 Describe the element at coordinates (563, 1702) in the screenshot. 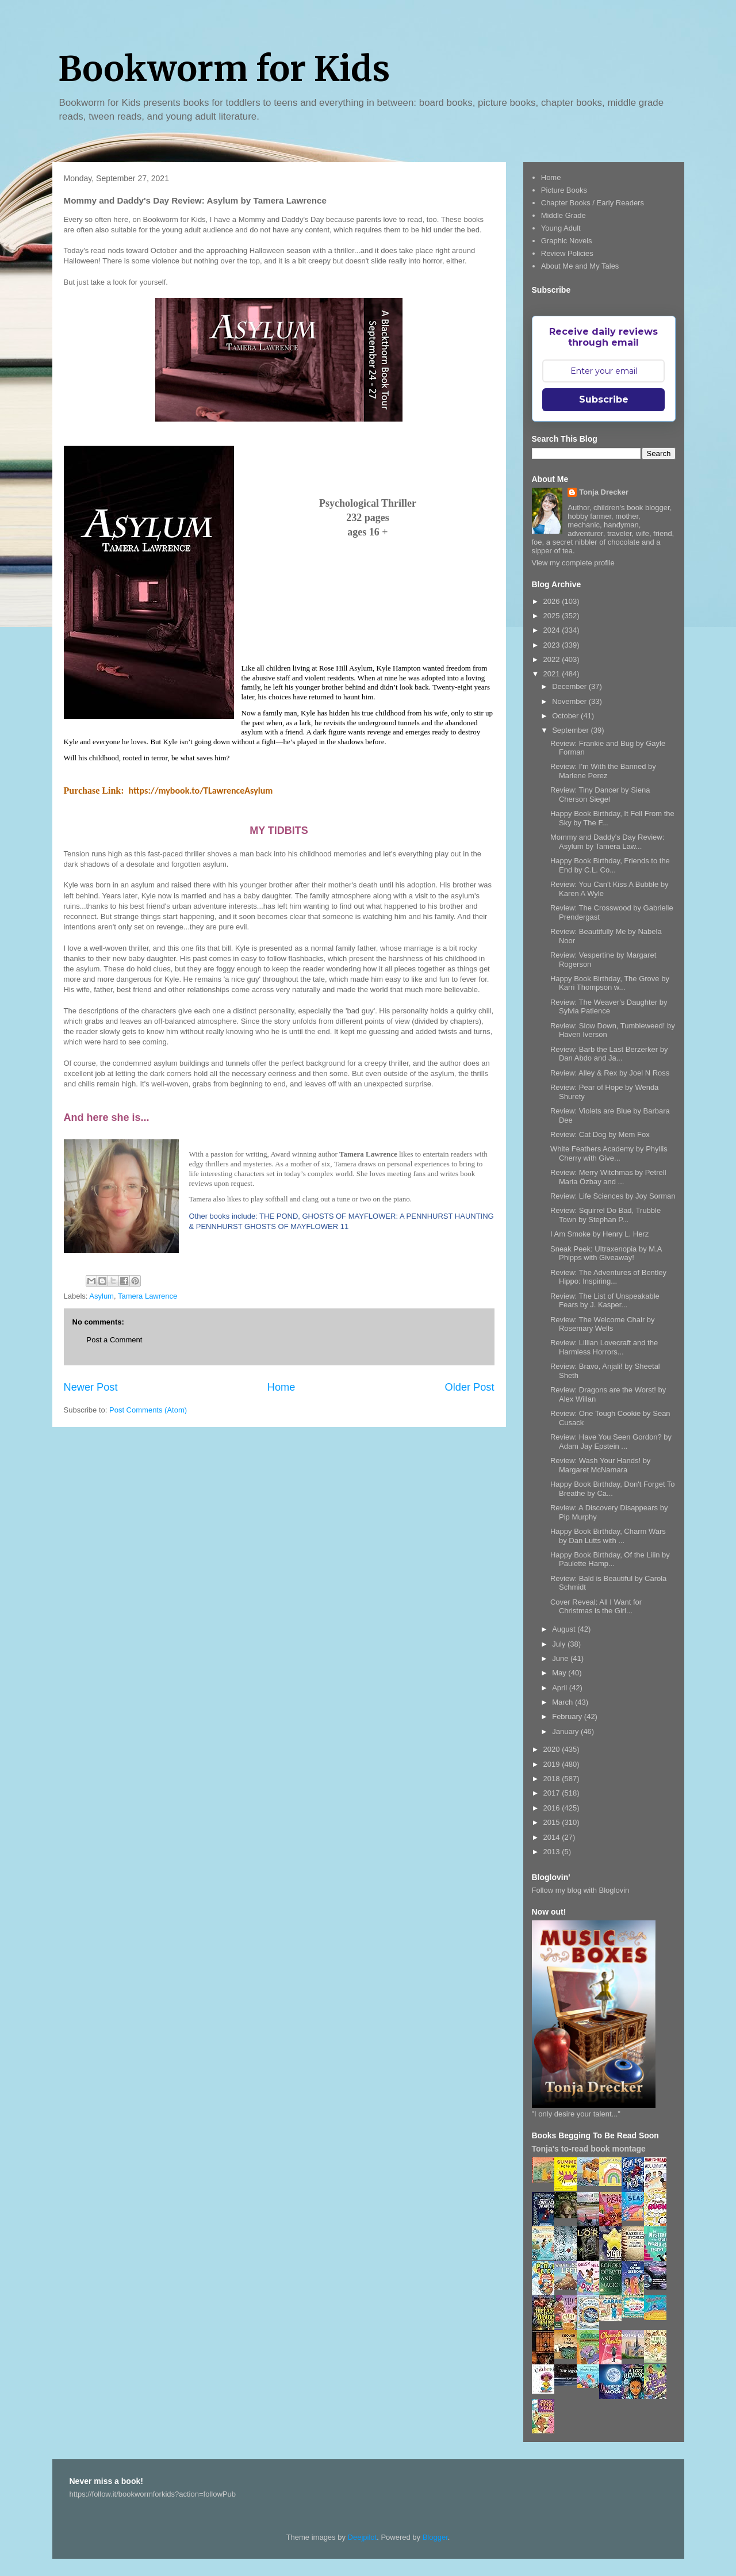

I see `March` at that location.